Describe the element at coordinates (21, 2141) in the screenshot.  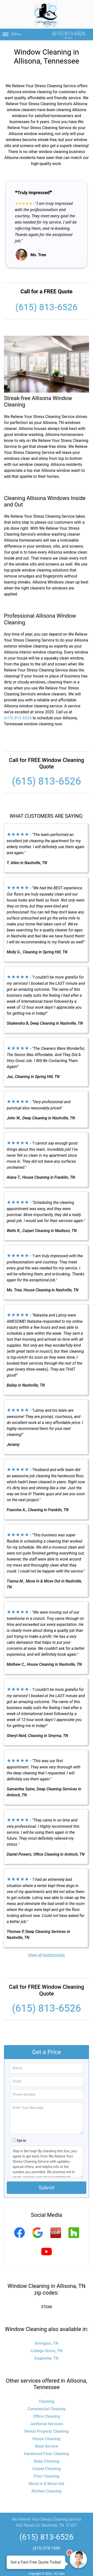
I see `Opt-In` at that location.